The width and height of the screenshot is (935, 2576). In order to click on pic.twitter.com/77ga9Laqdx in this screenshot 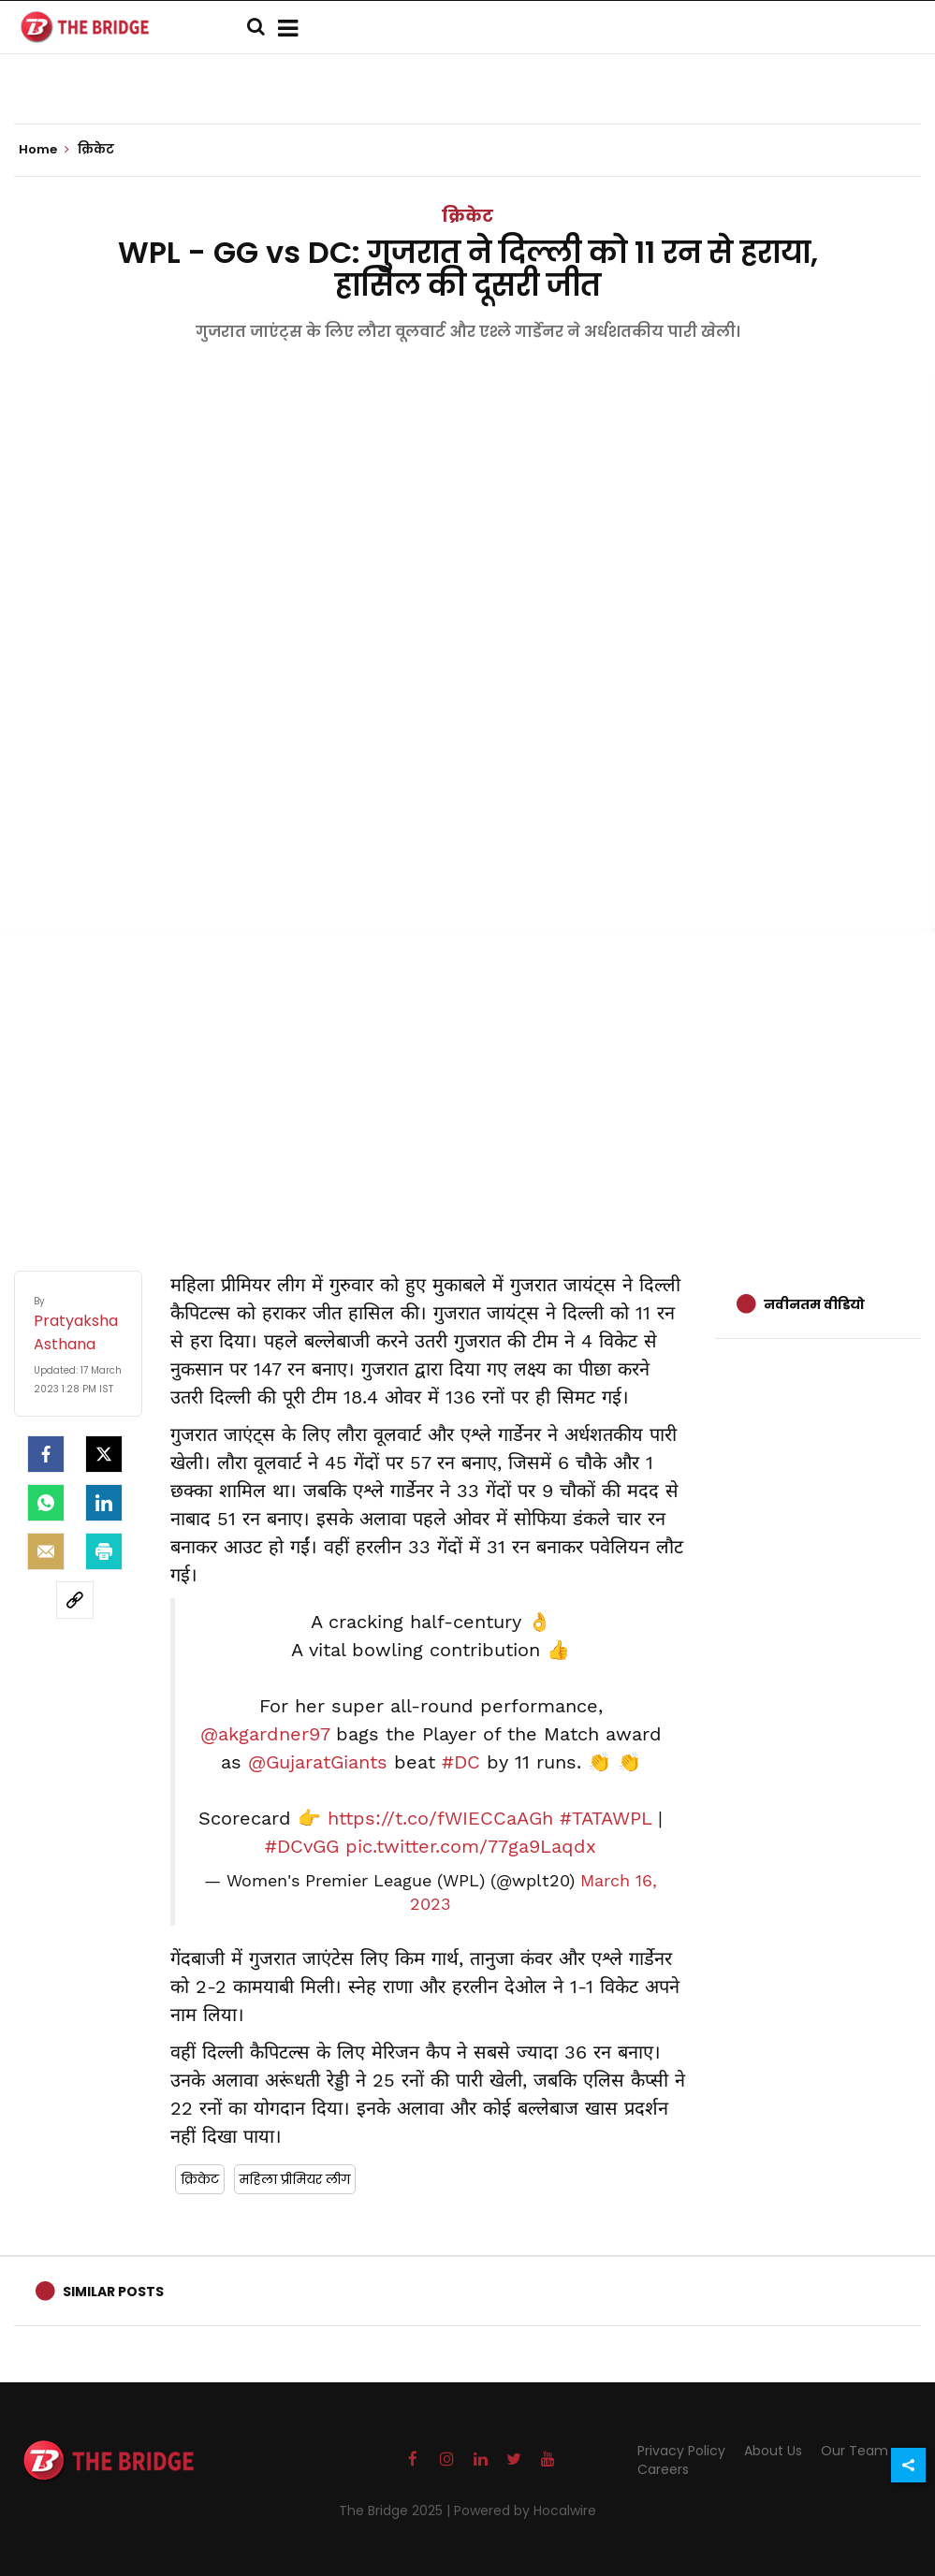, I will do `click(470, 1846)`.